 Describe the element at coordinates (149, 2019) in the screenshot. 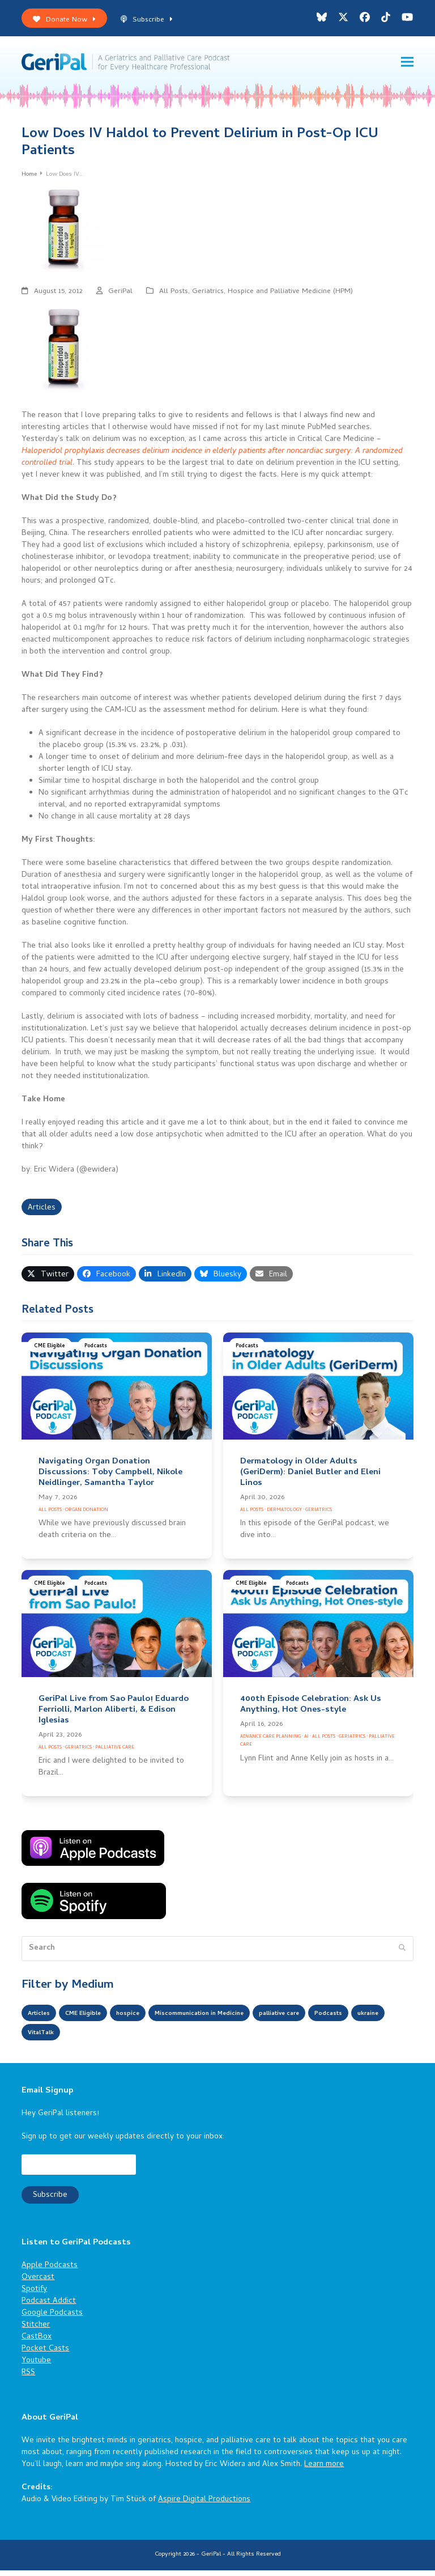

I see `hospice` at that location.